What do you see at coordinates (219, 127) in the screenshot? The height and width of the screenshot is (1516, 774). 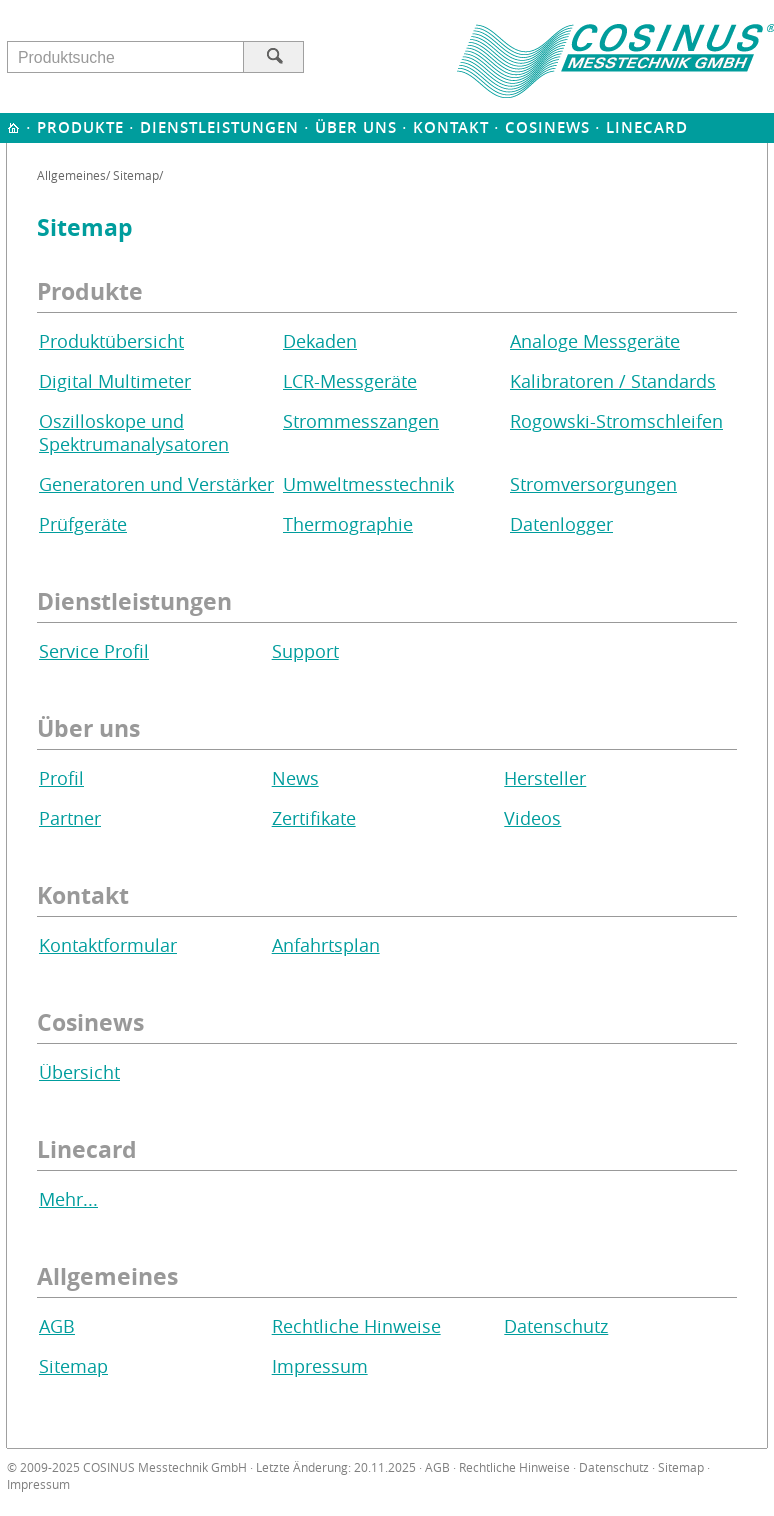 I see `Dienstleistungen` at bounding box center [219, 127].